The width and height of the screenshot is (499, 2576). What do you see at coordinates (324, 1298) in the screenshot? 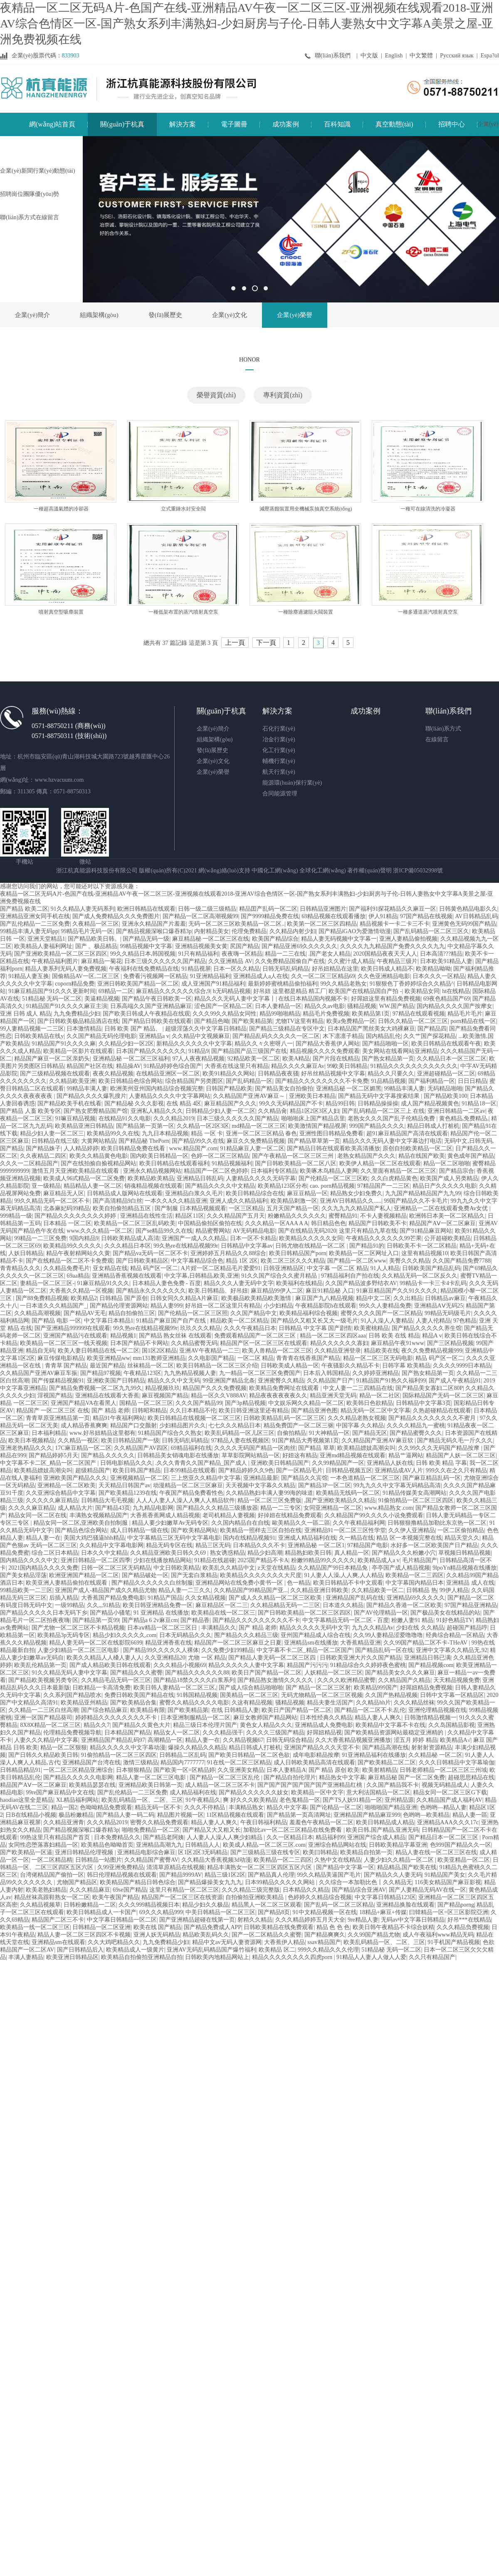
I see `麻豆国产九八精品视频` at bounding box center [324, 1298].